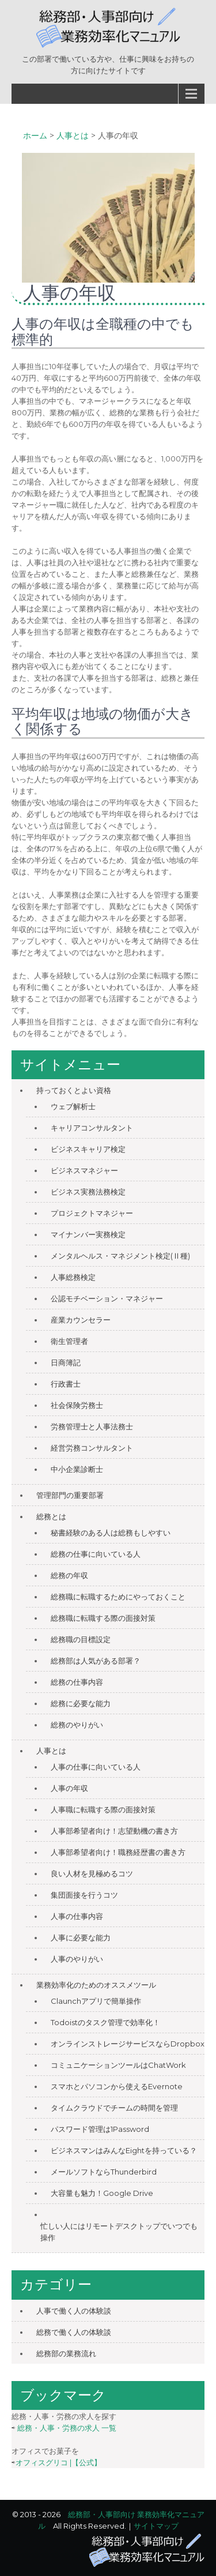 The image size is (216, 2576). What do you see at coordinates (66, 2353) in the screenshot?
I see `総務部の業務流れ` at bounding box center [66, 2353].